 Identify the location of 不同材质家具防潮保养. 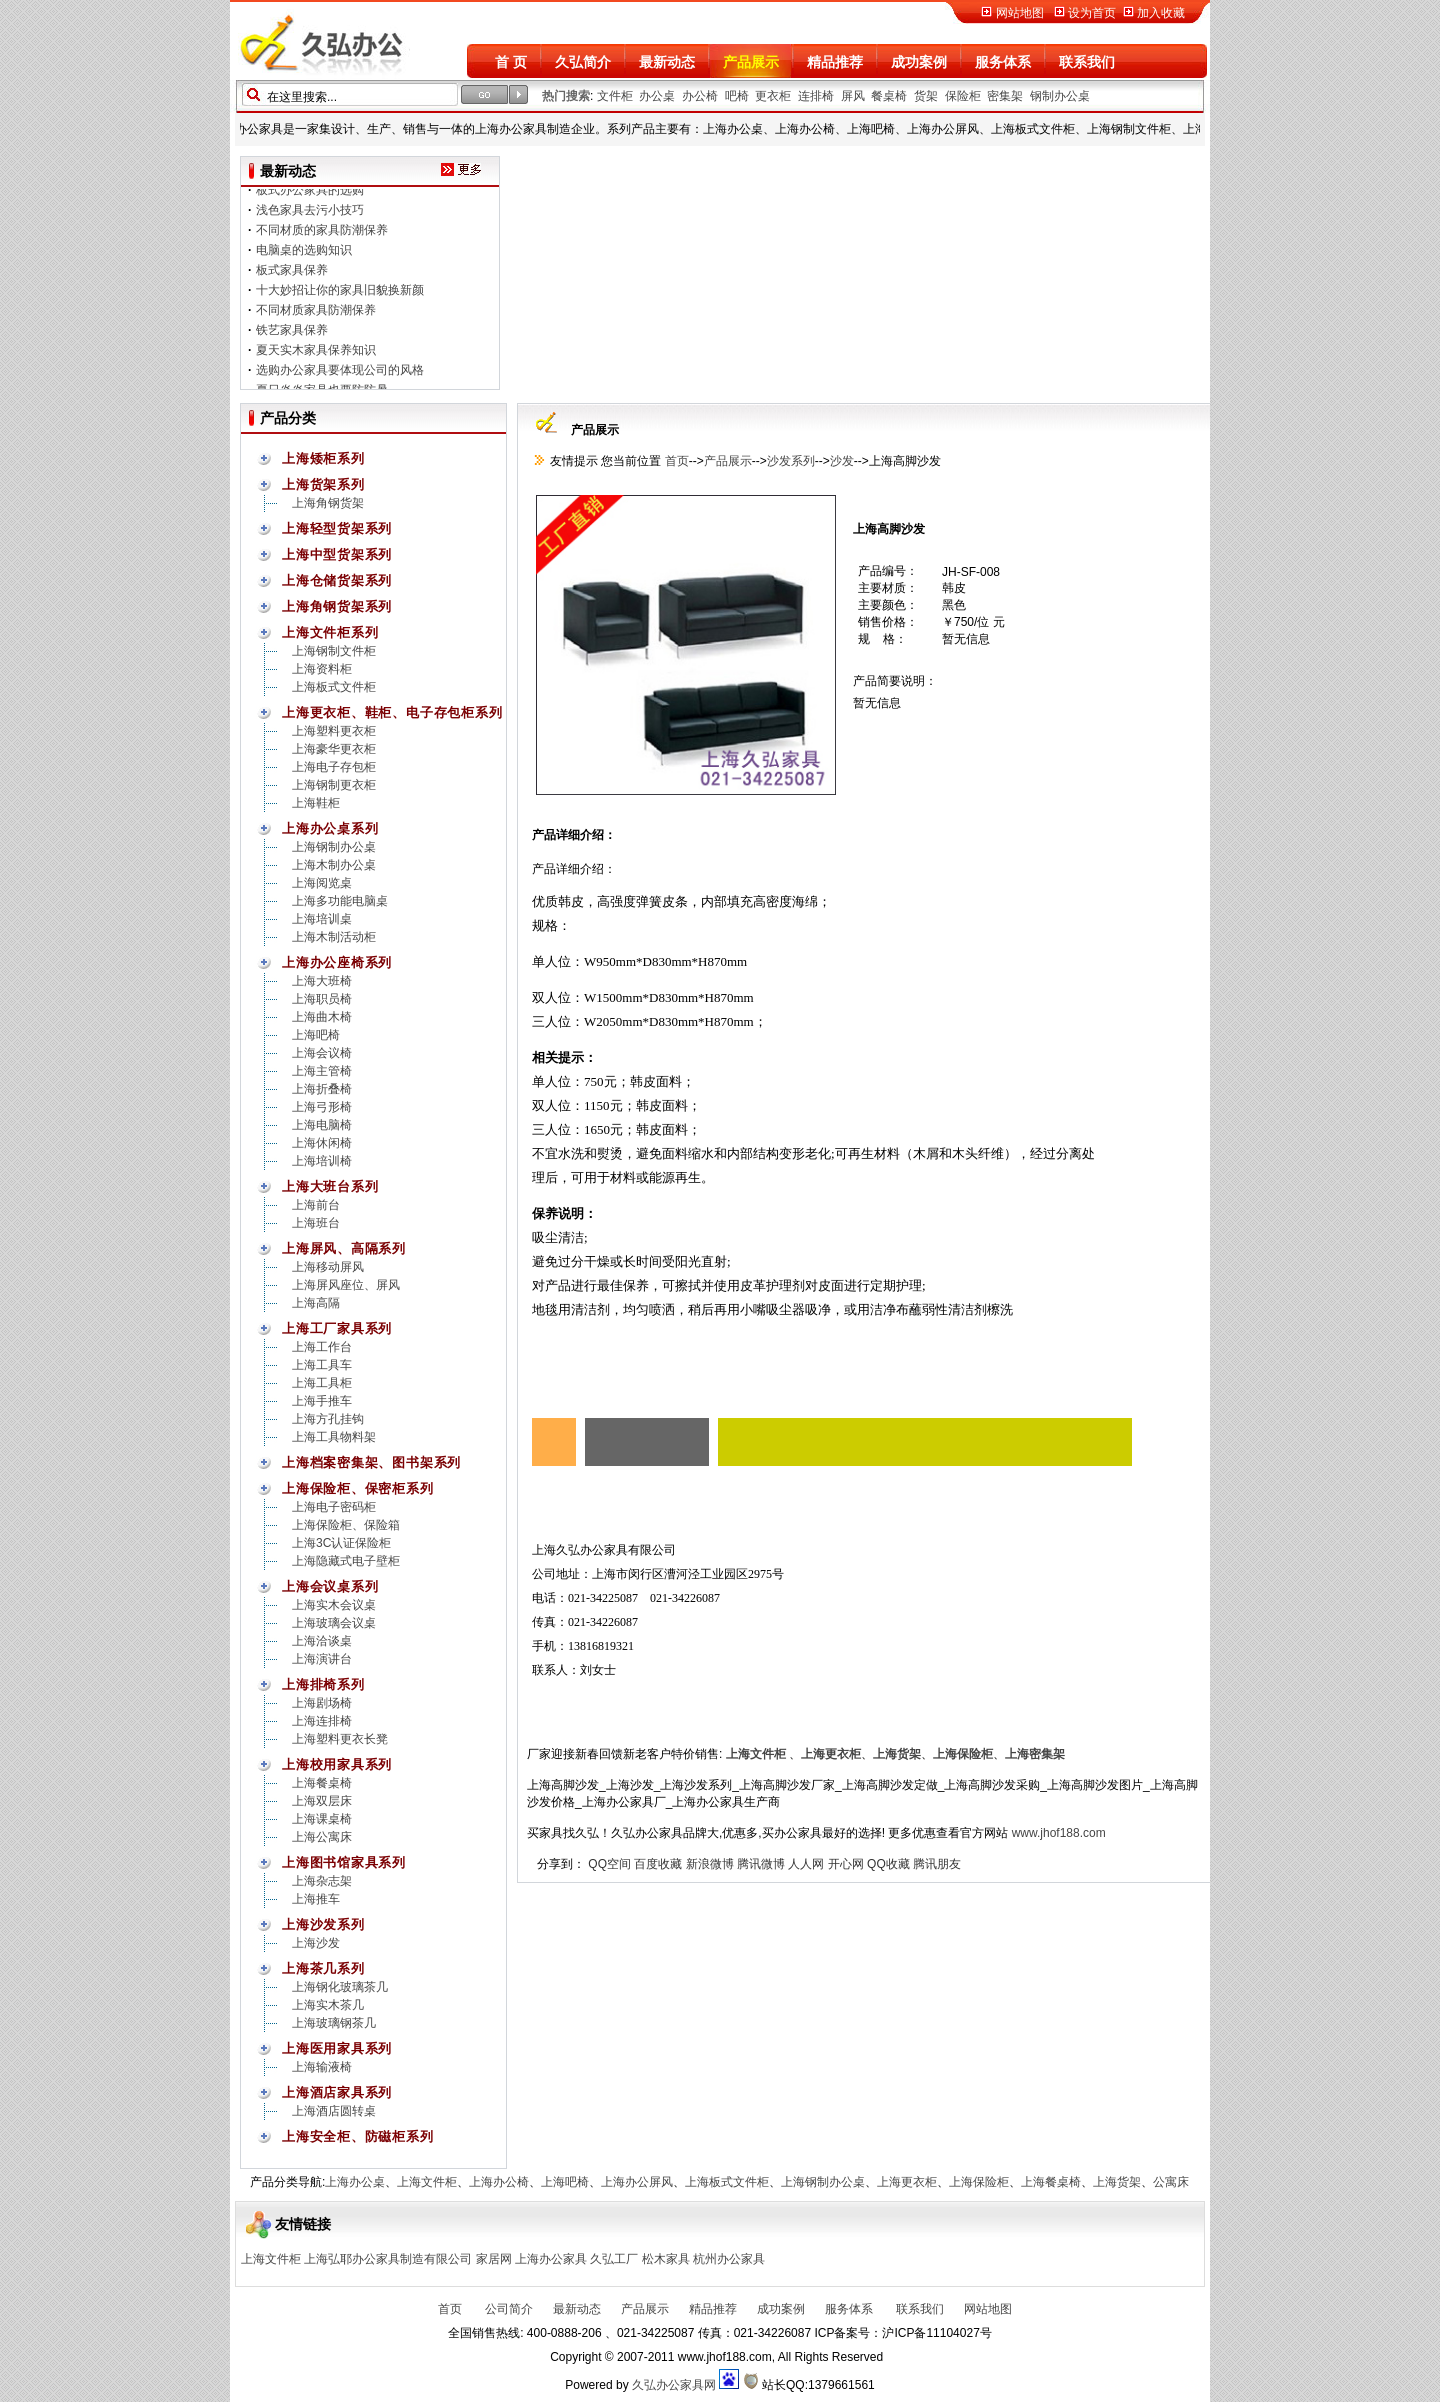
(316, 316).